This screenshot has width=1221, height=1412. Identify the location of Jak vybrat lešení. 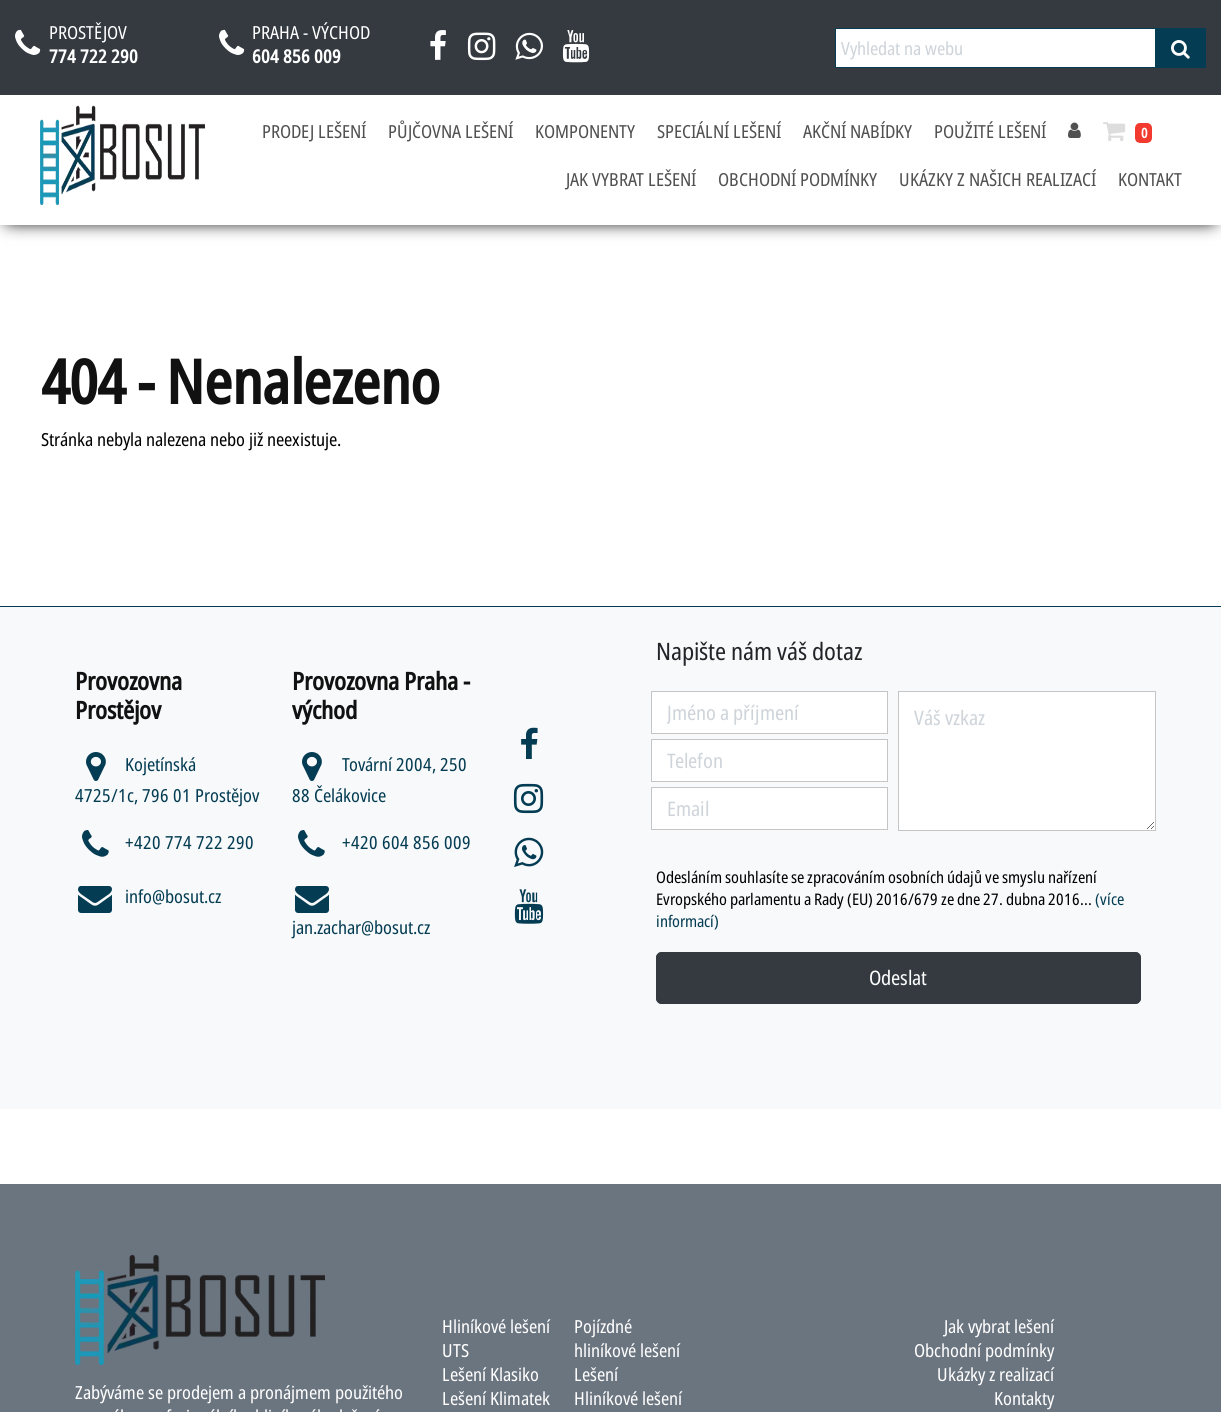
(631, 179).